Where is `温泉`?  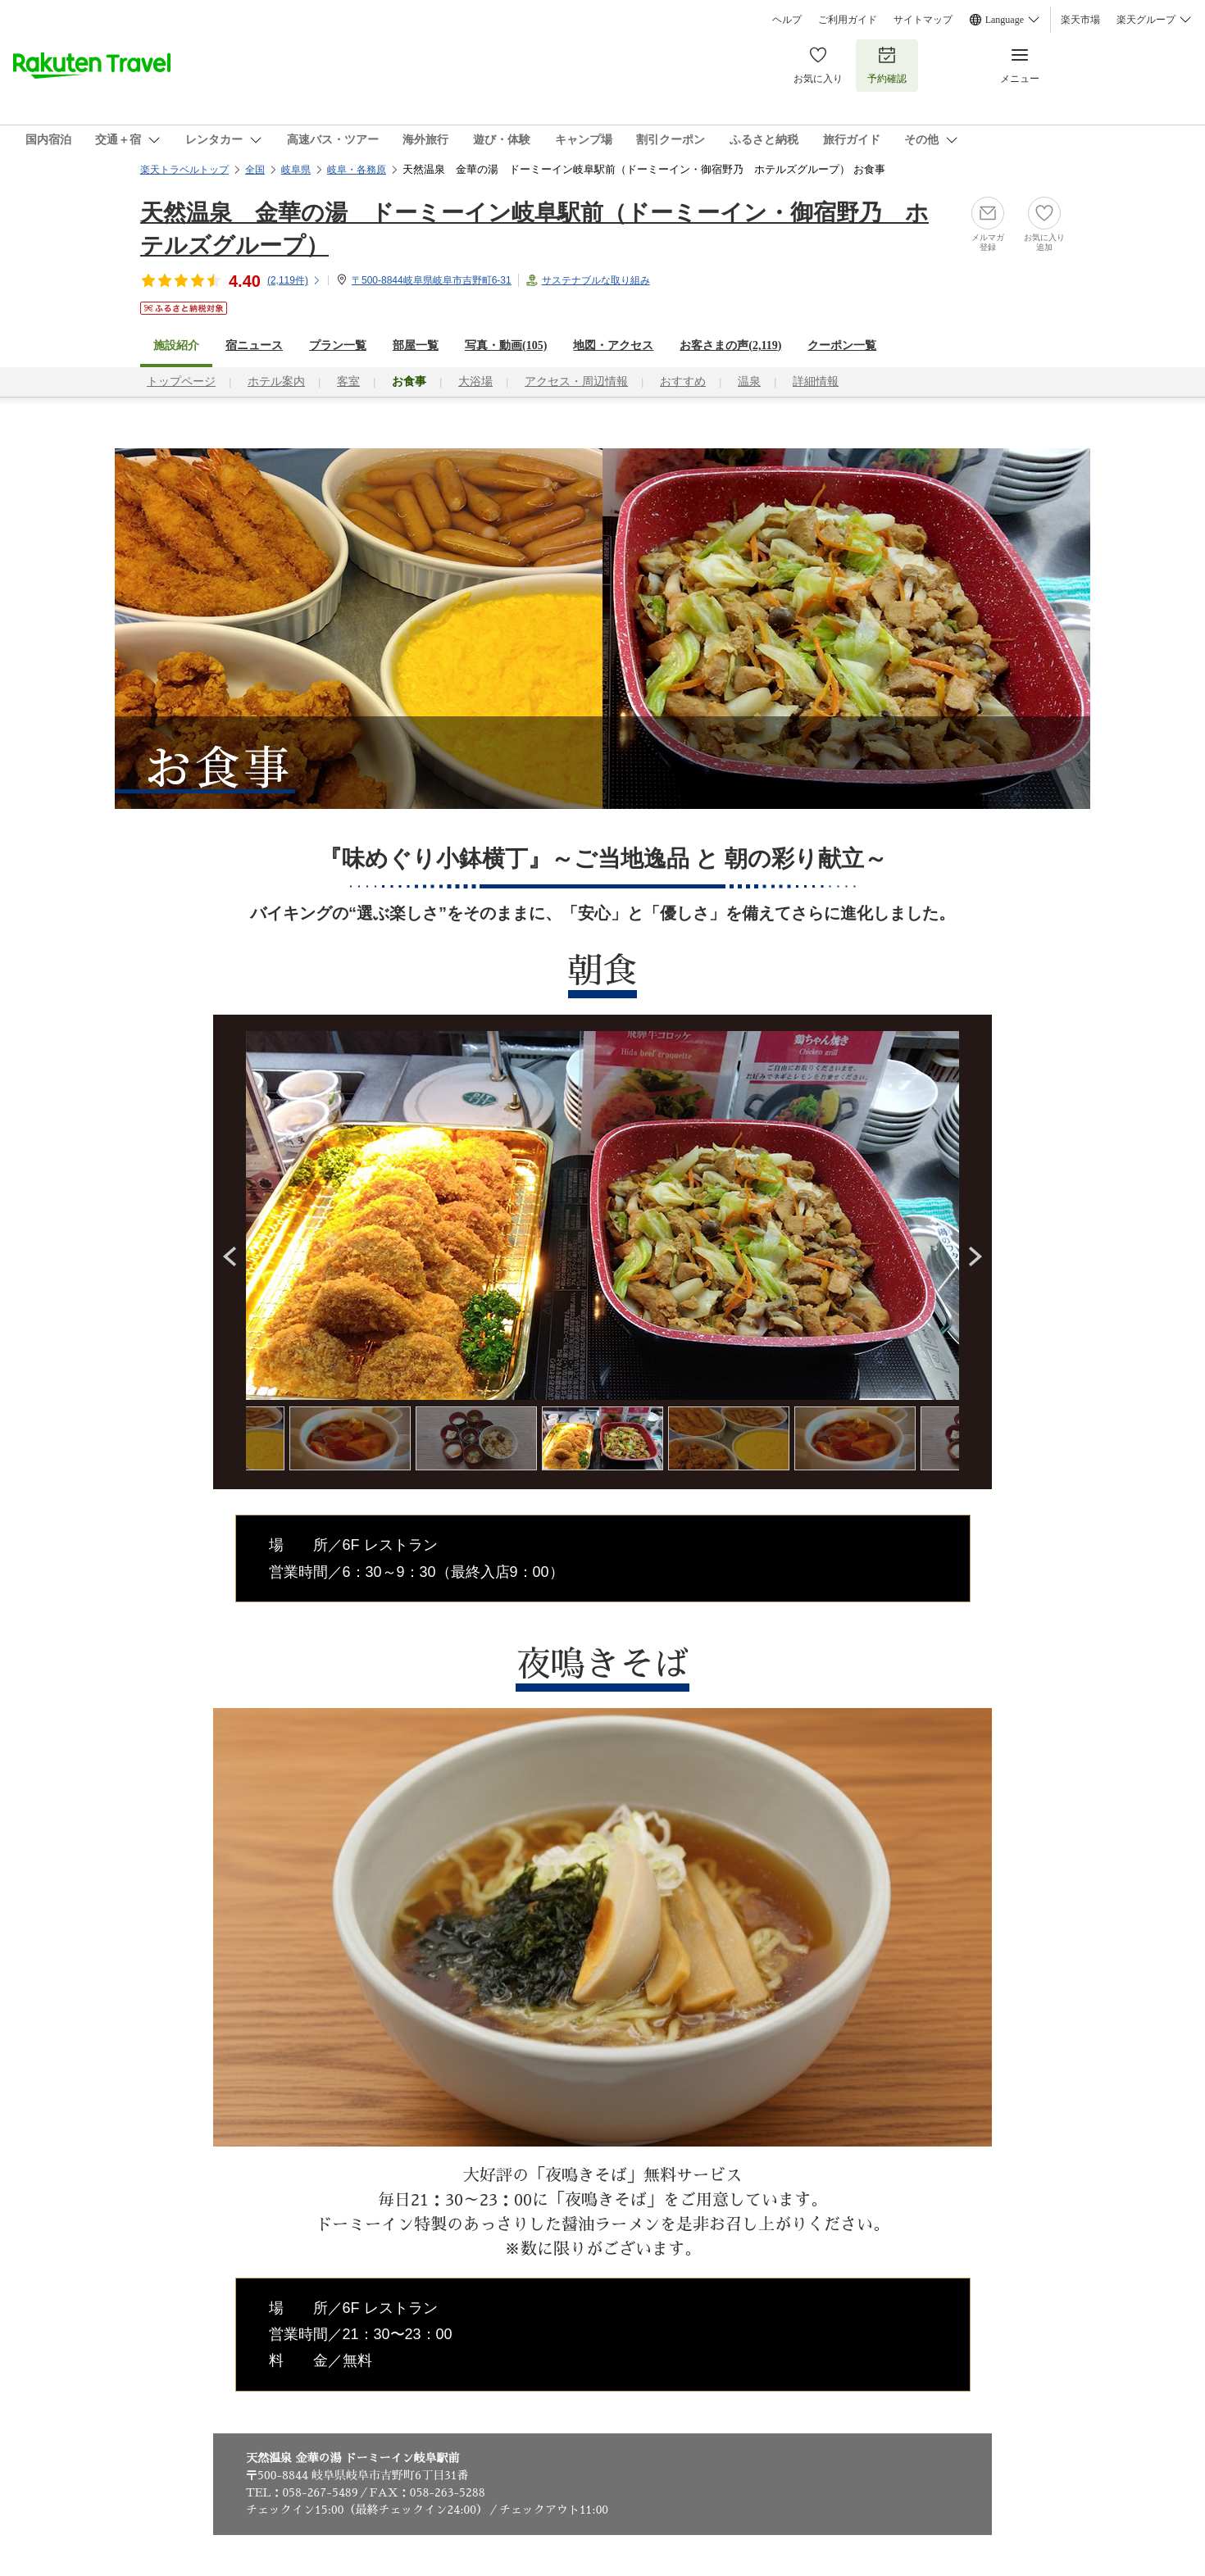 温泉 is located at coordinates (749, 381).